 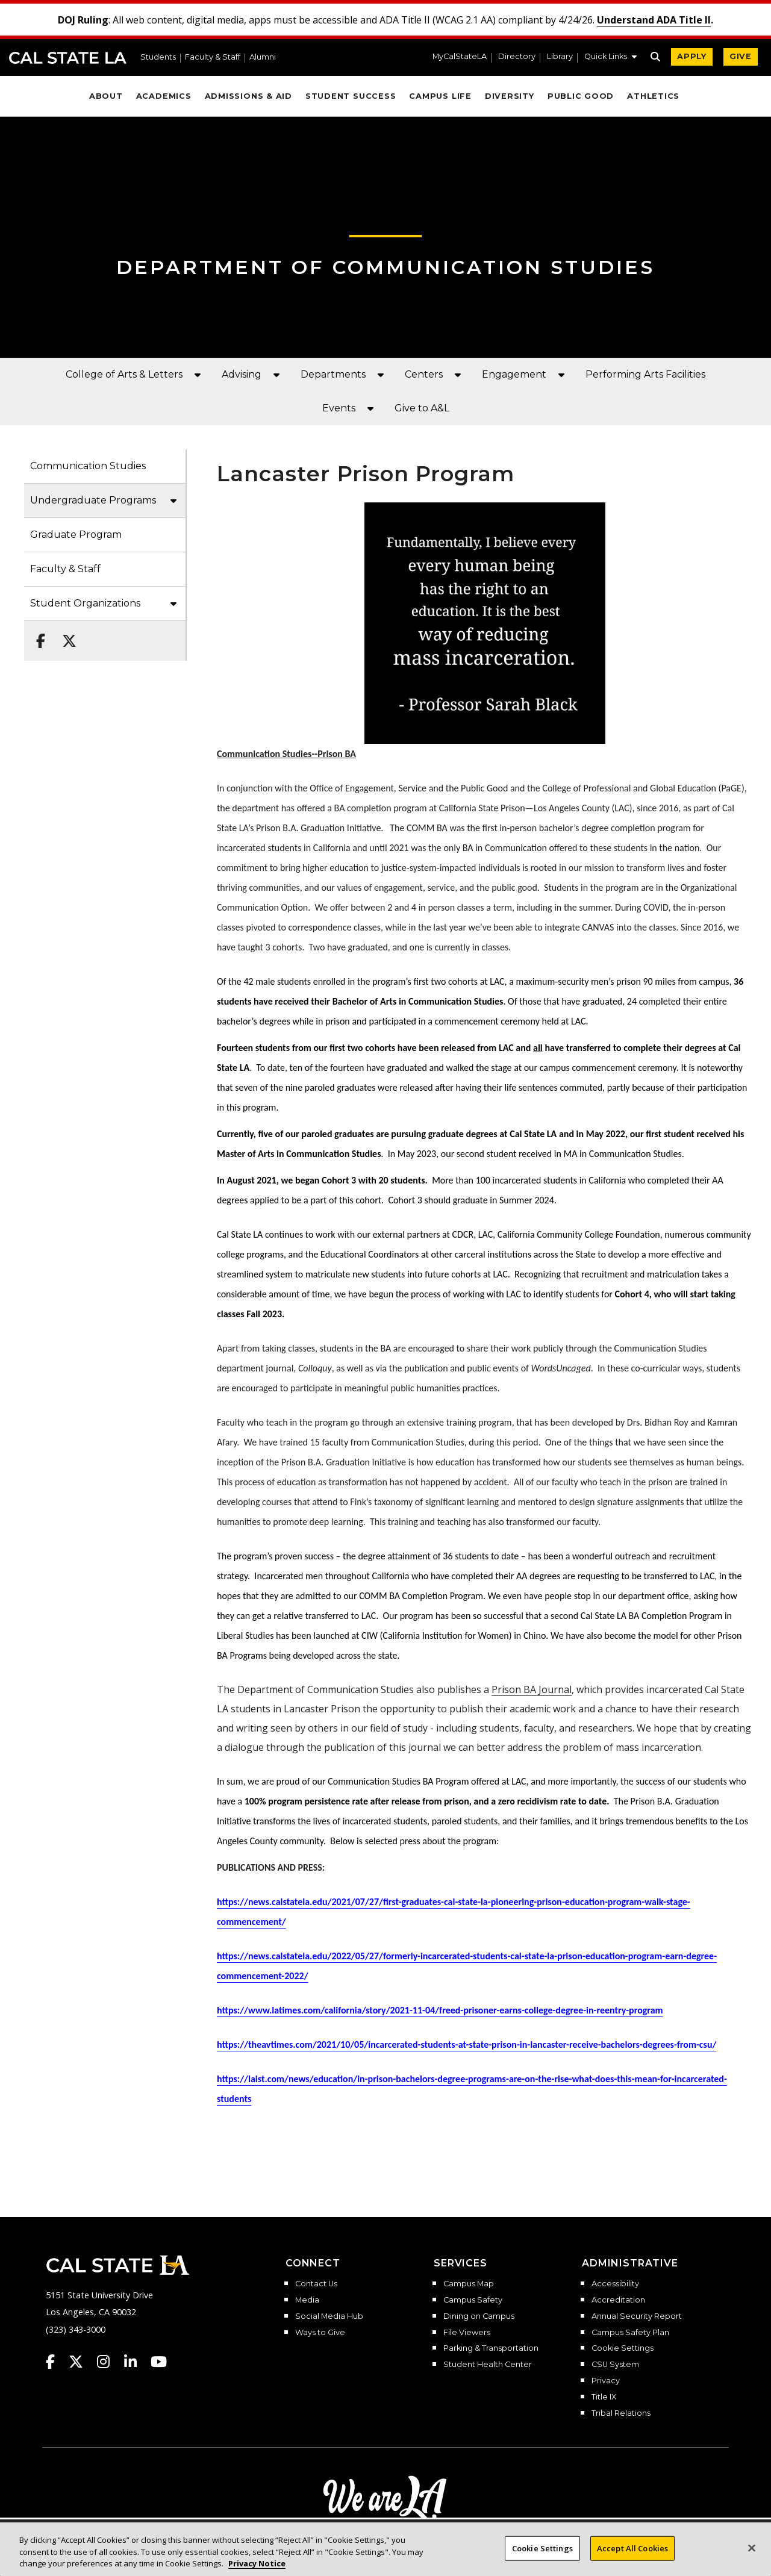 I want to click on CSU System, so click(x=615, y=2364).